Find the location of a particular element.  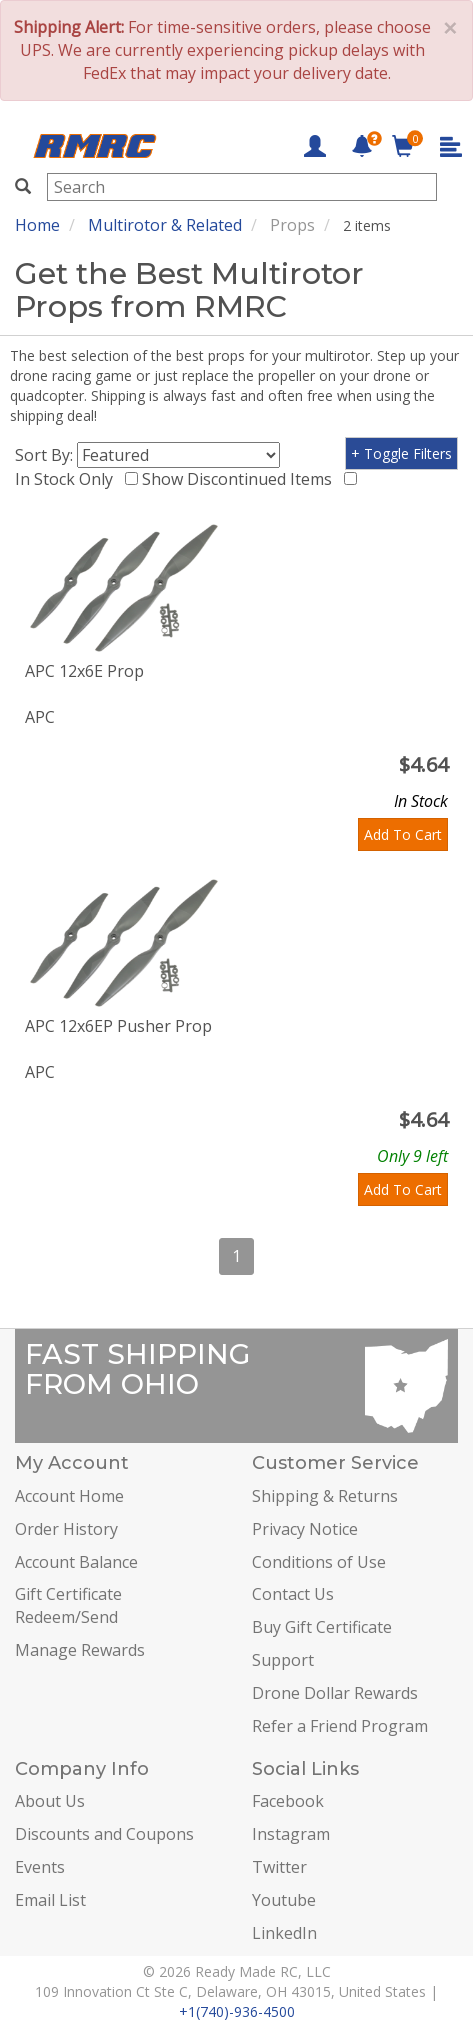

Facebook is located at coordinates (288, 1801).